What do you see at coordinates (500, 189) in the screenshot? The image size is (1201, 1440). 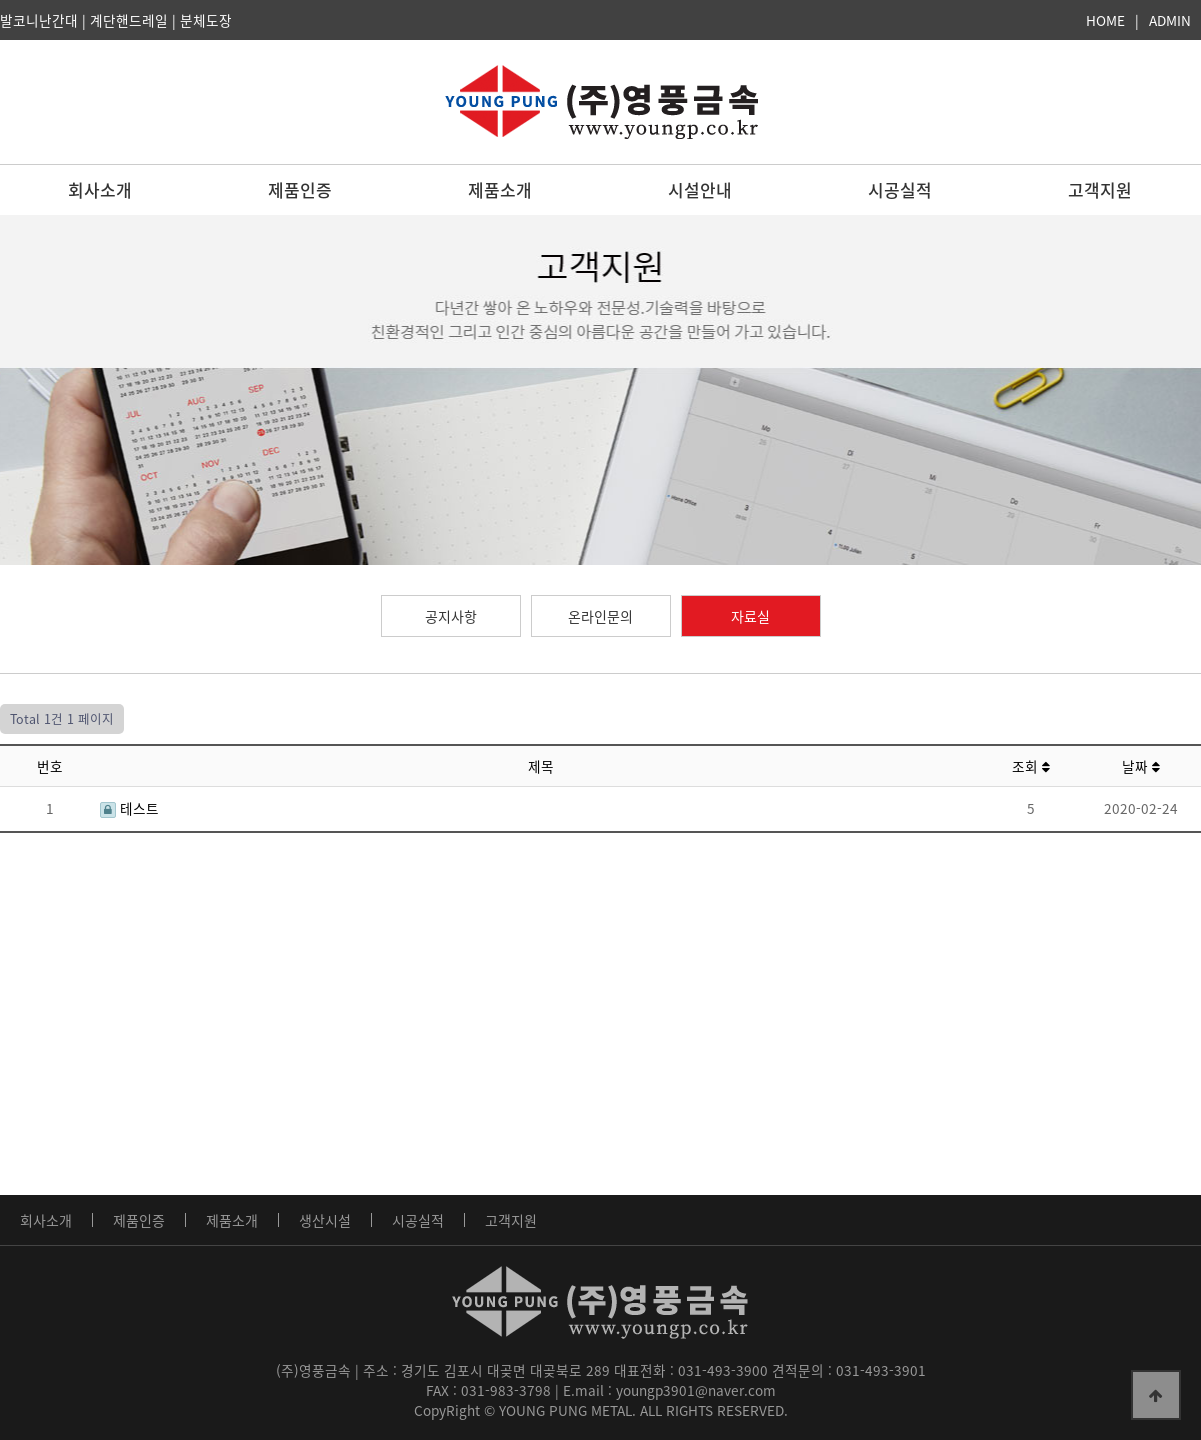 I see `제품소개` at bounding box center [500, 189].